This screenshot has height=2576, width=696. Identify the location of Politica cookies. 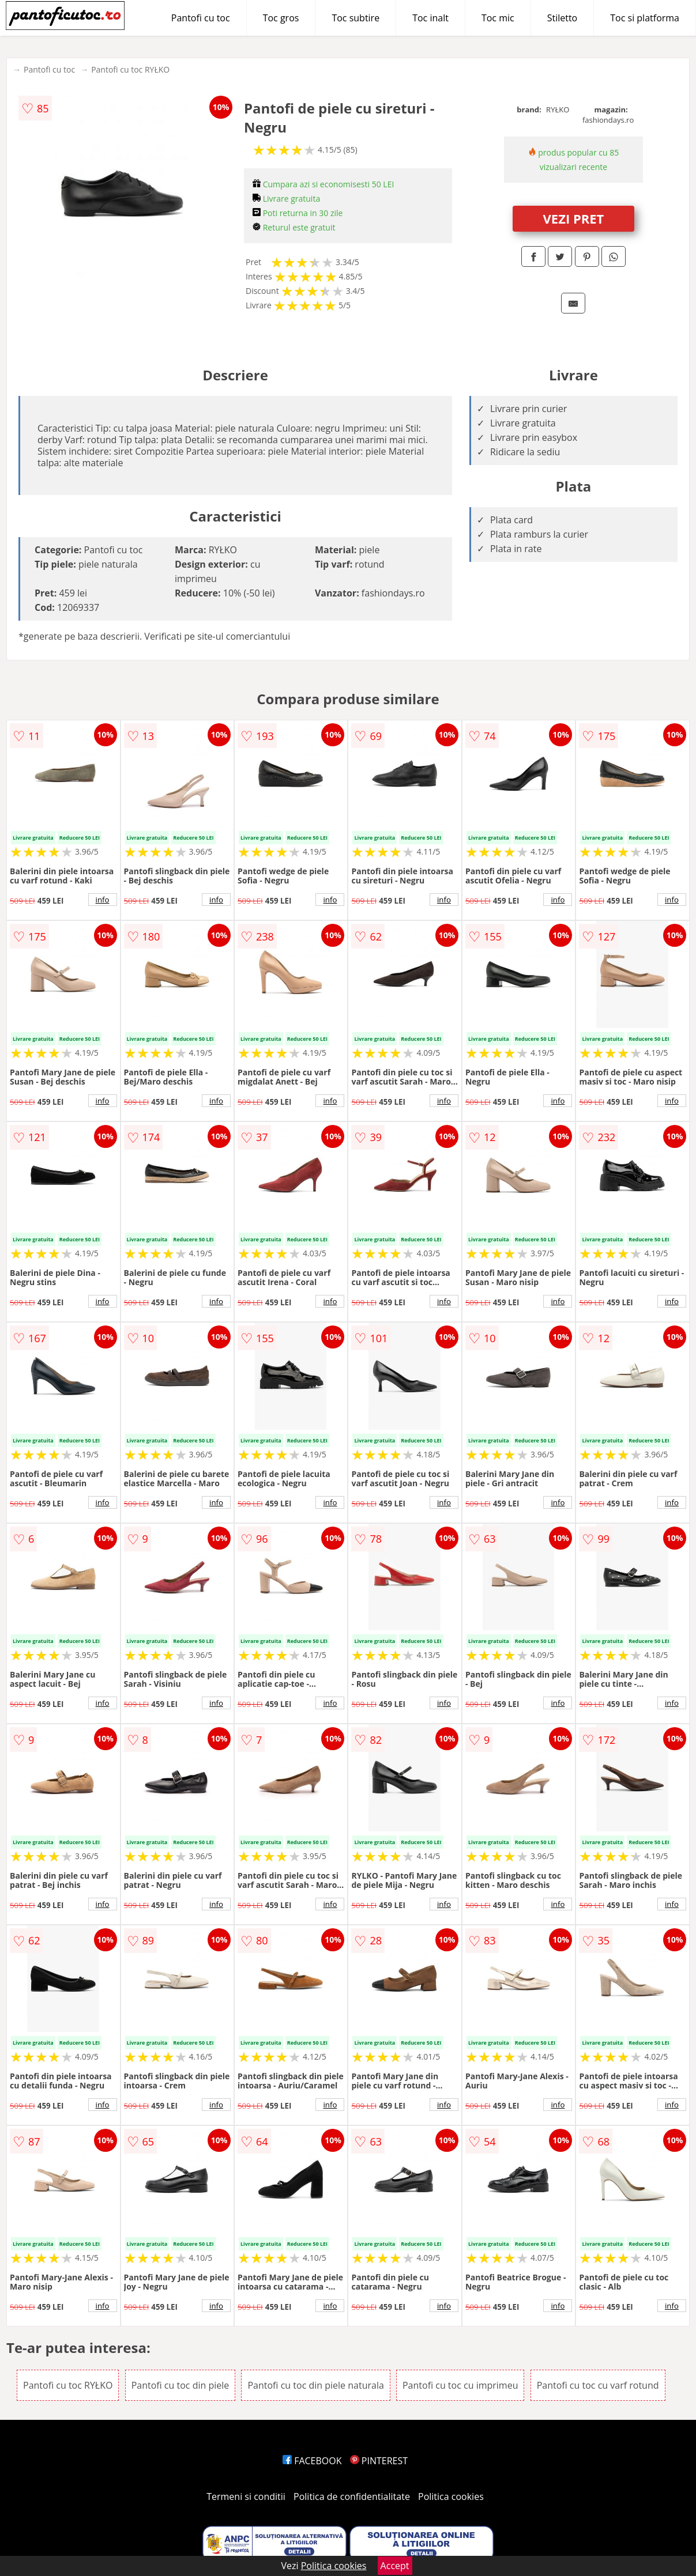
(451, 2496).